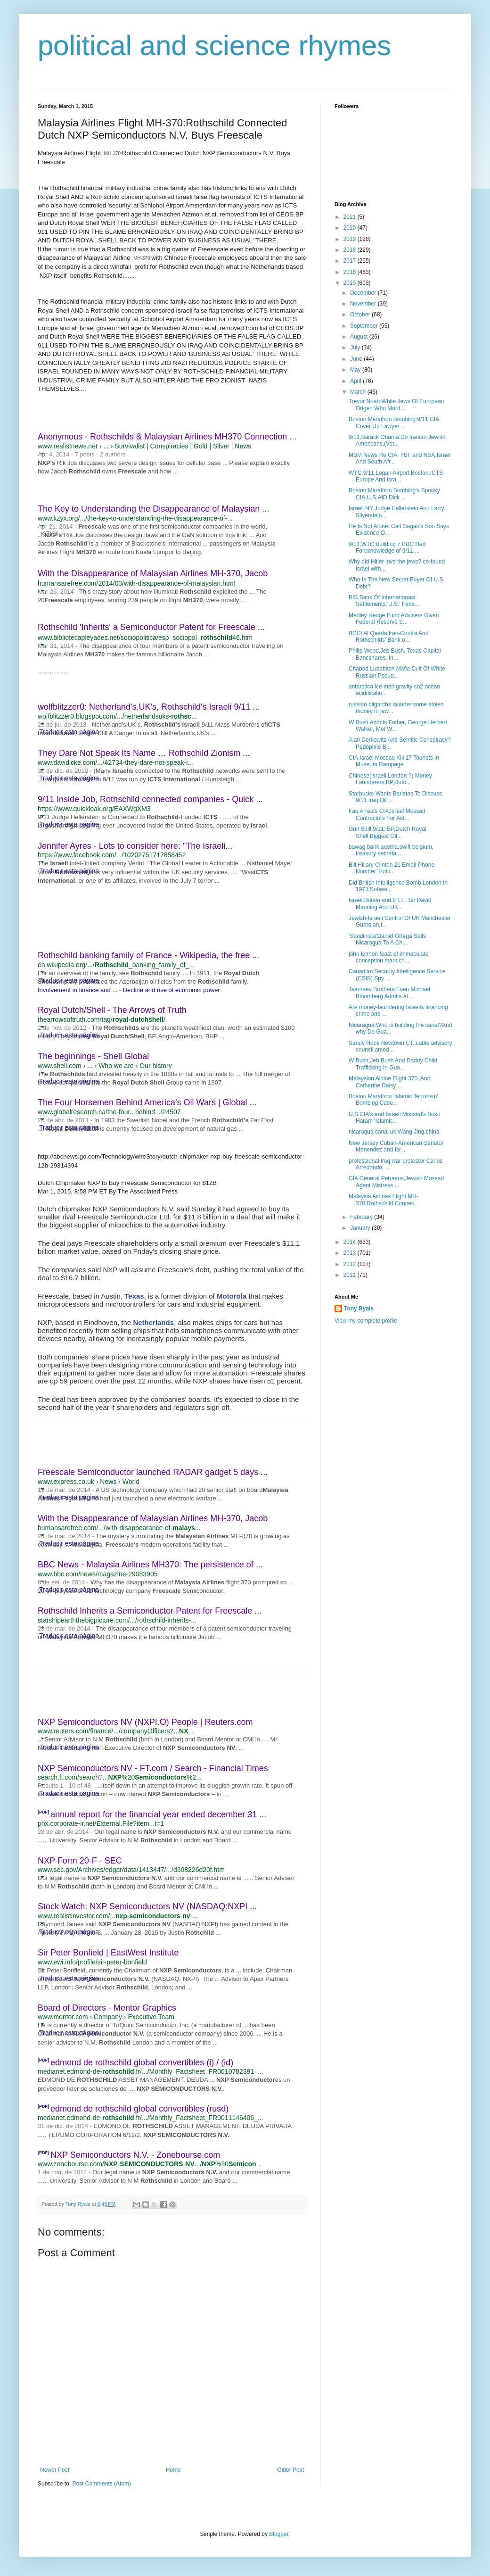  Describe the element at coordinates (361, 314) in the screenshot. I see `October` at that location.